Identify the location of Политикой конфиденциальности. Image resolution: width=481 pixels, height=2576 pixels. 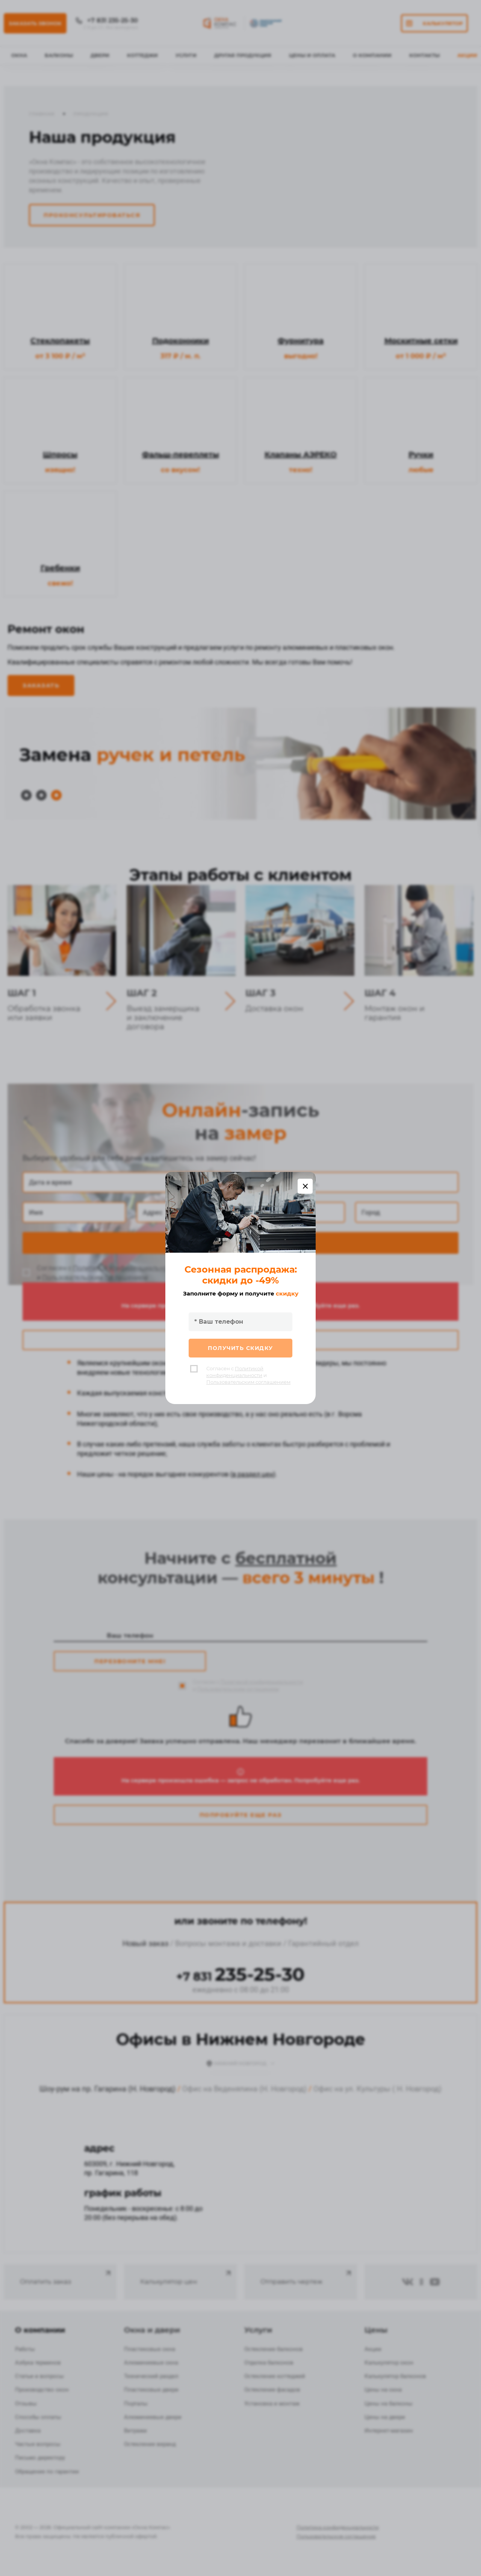
(125, 1268).